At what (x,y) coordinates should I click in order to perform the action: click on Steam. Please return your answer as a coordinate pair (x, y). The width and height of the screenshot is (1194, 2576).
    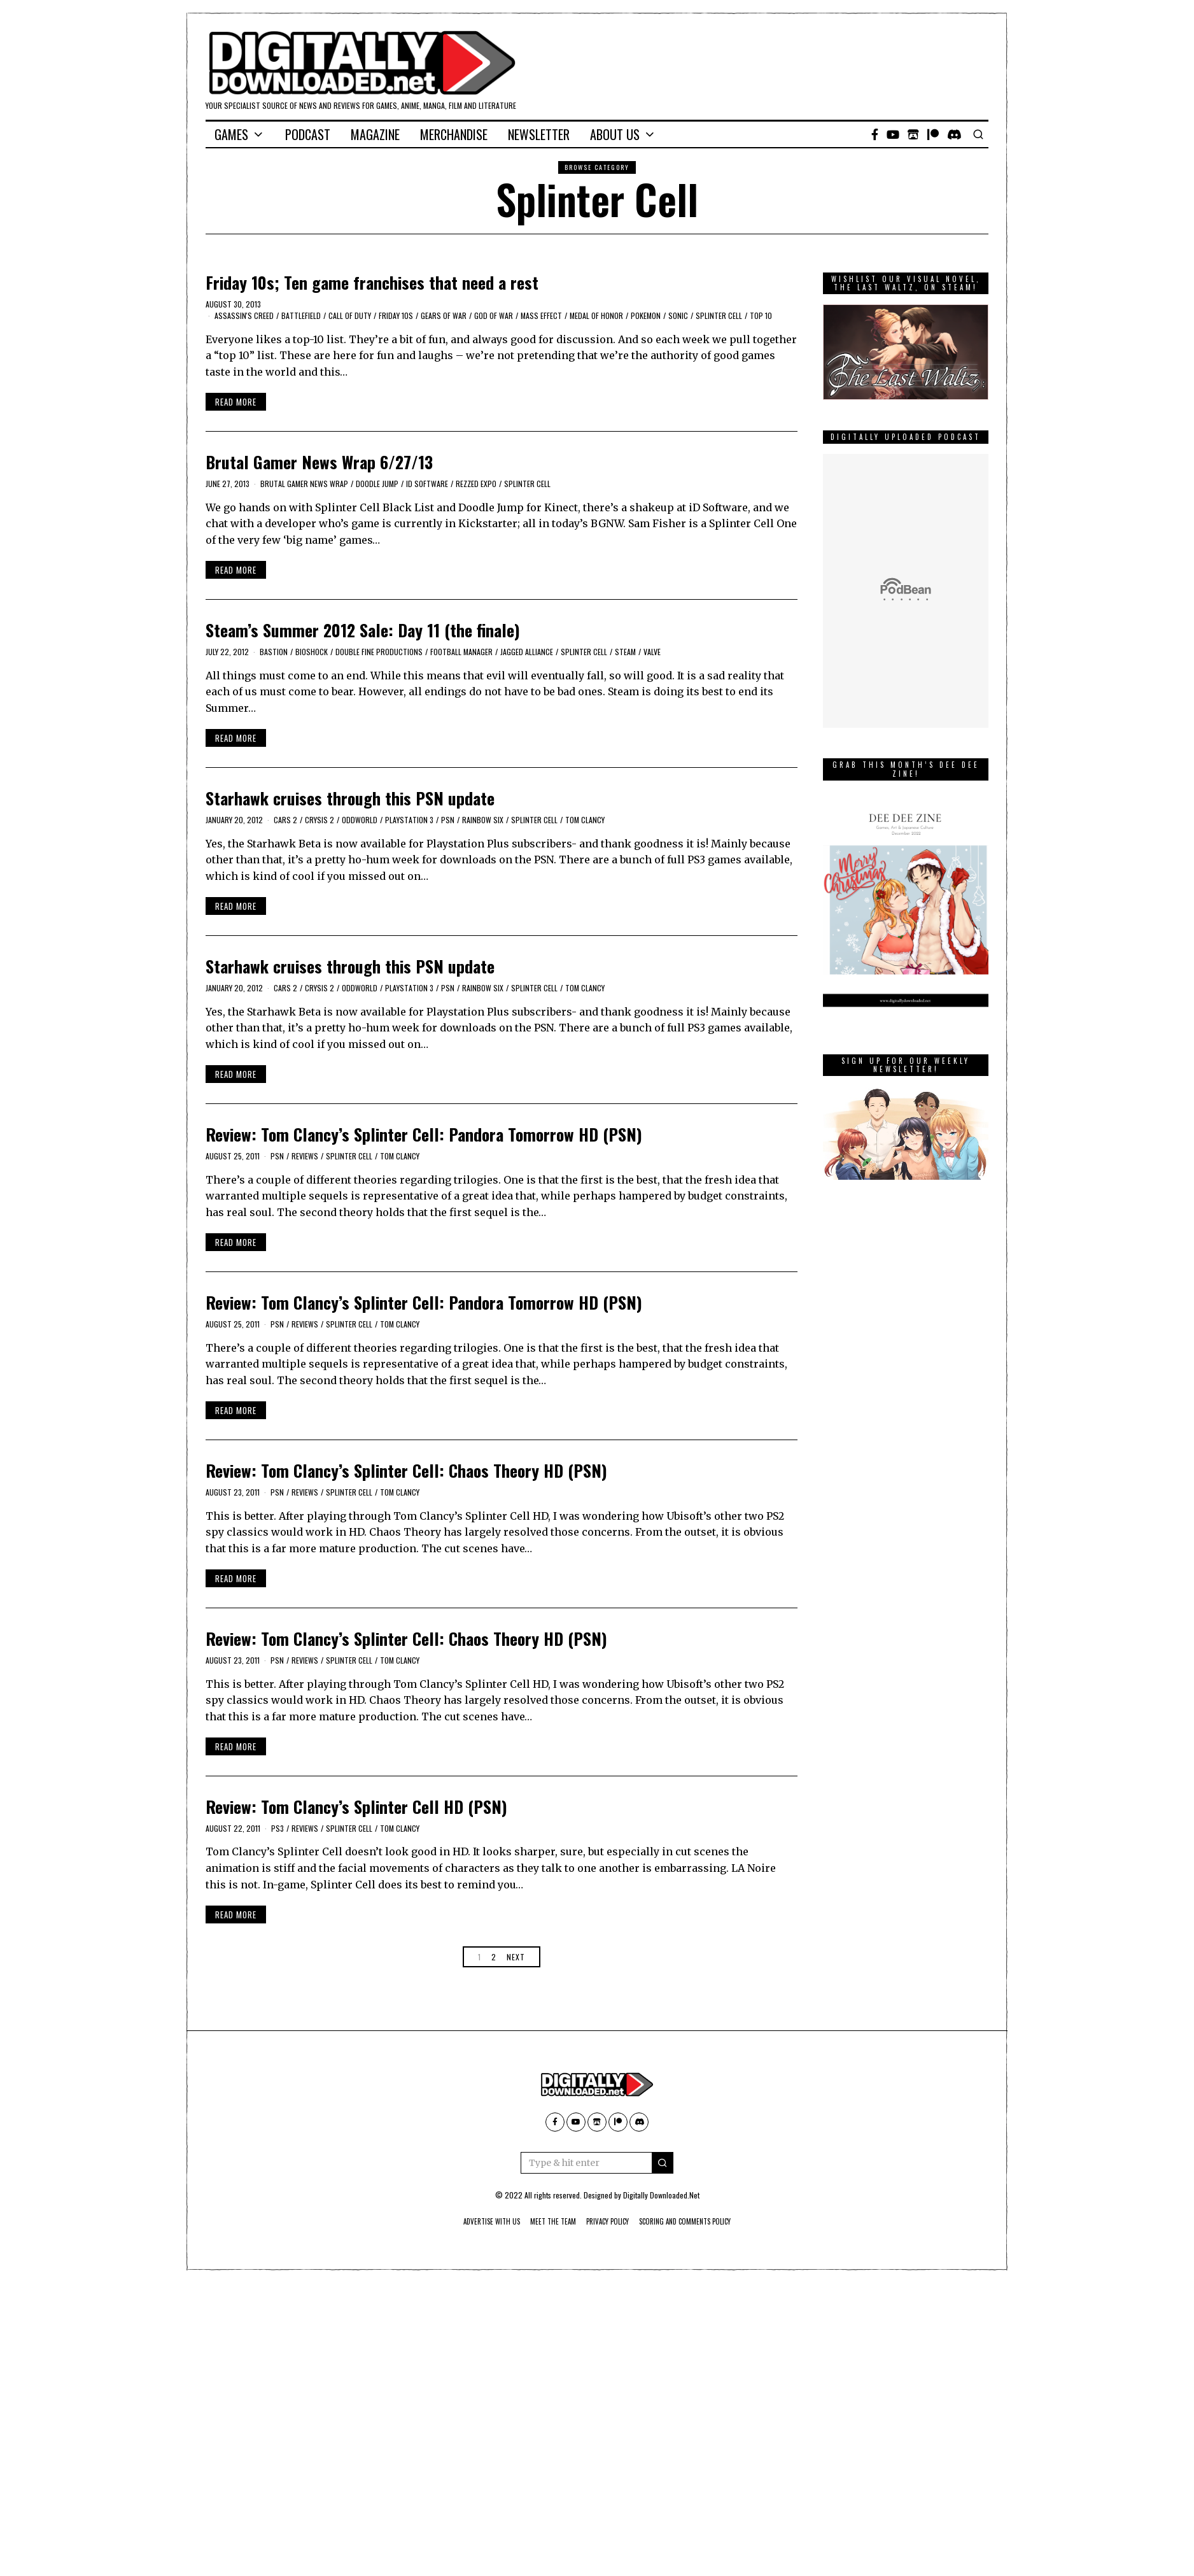
    Looking at the image, I should click on (625, 651).